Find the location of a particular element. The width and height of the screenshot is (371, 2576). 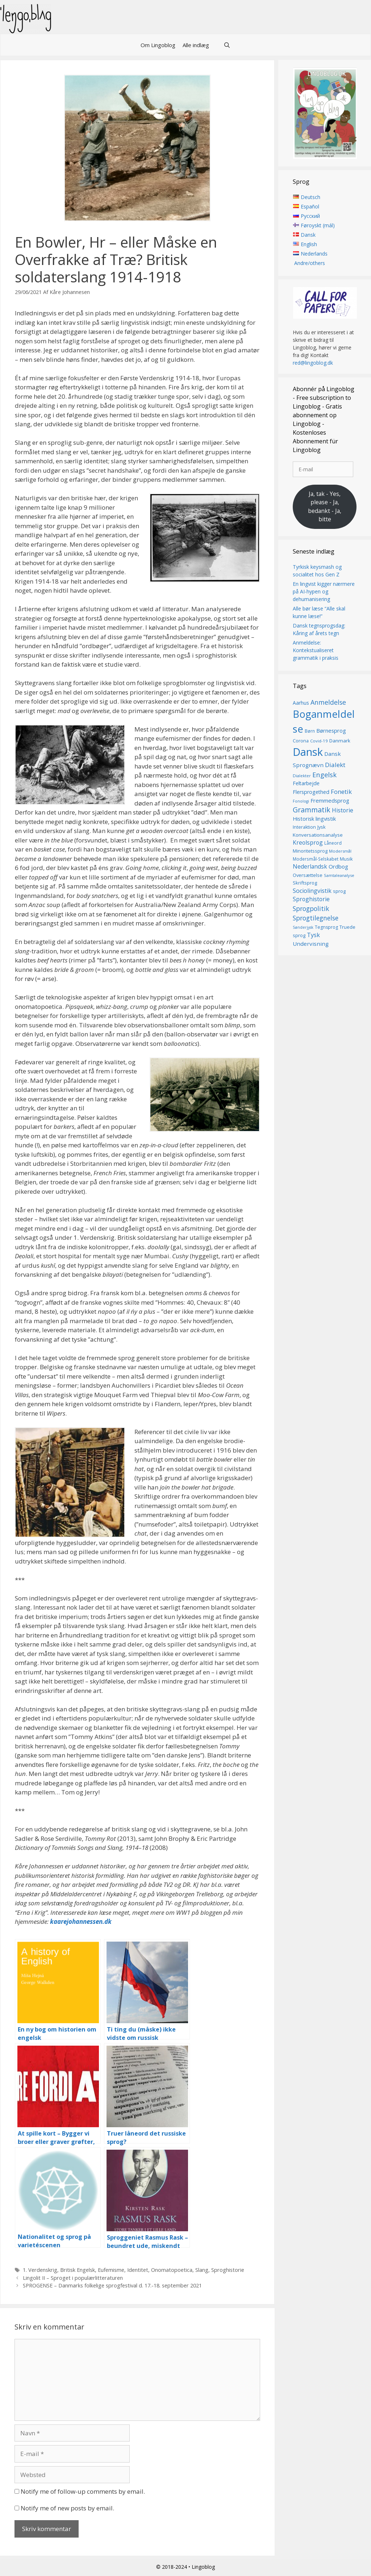

Notify me of new posts by email. is located at coordinates (67, 2508).